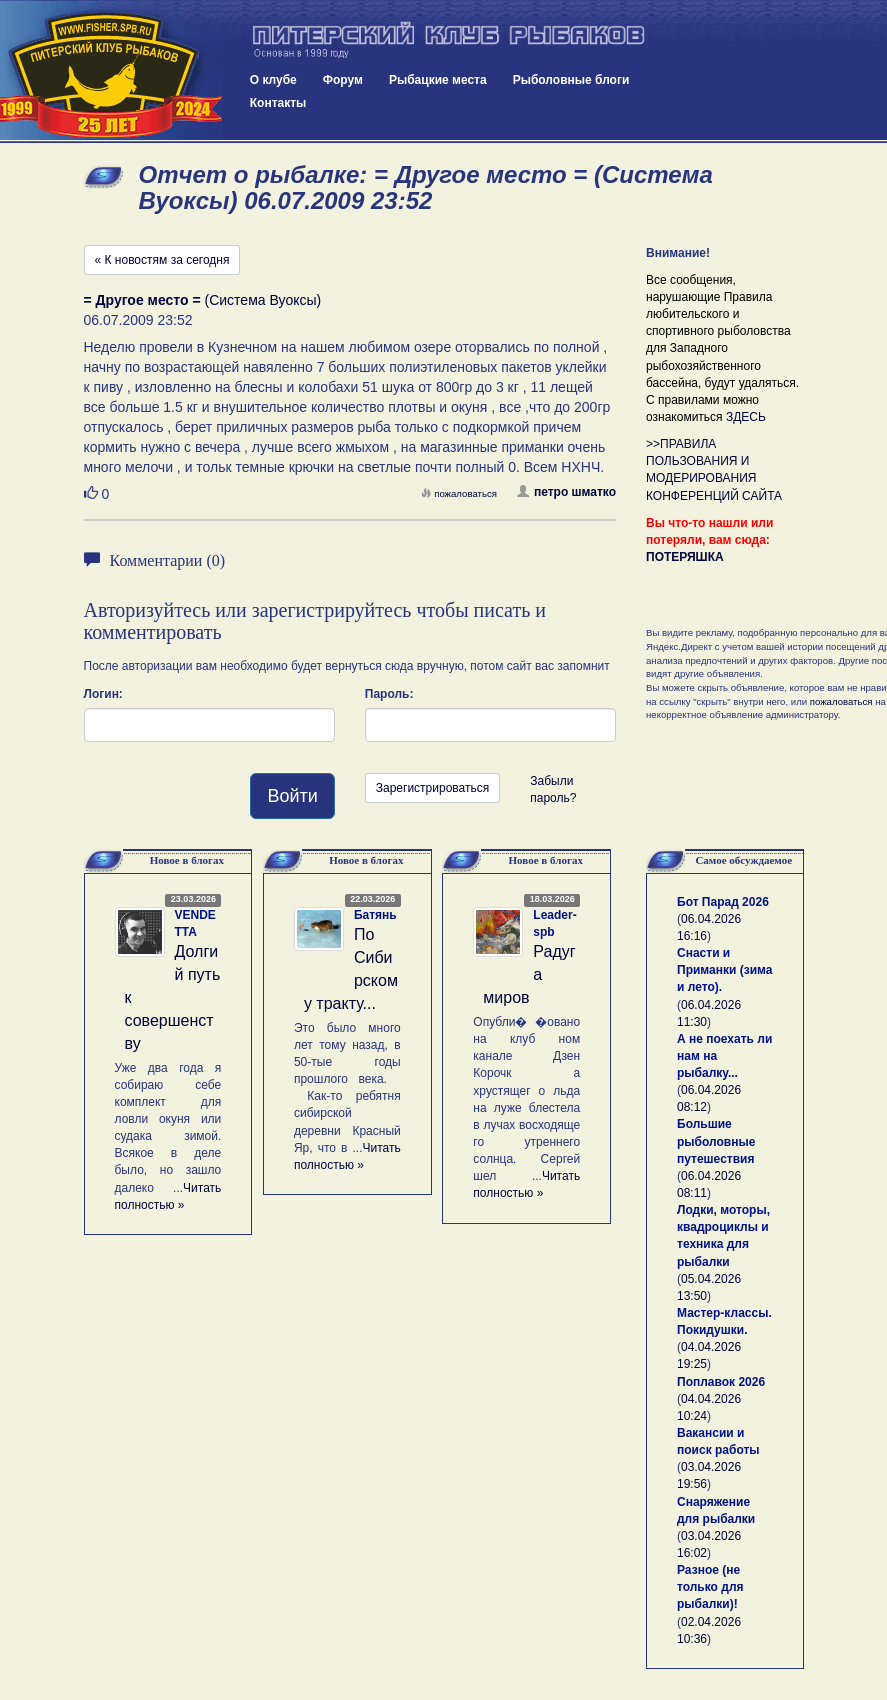 Image resolution: width=887 pixels, height=1700 pixels. I want to click on Пароль:, so click(389, 694).